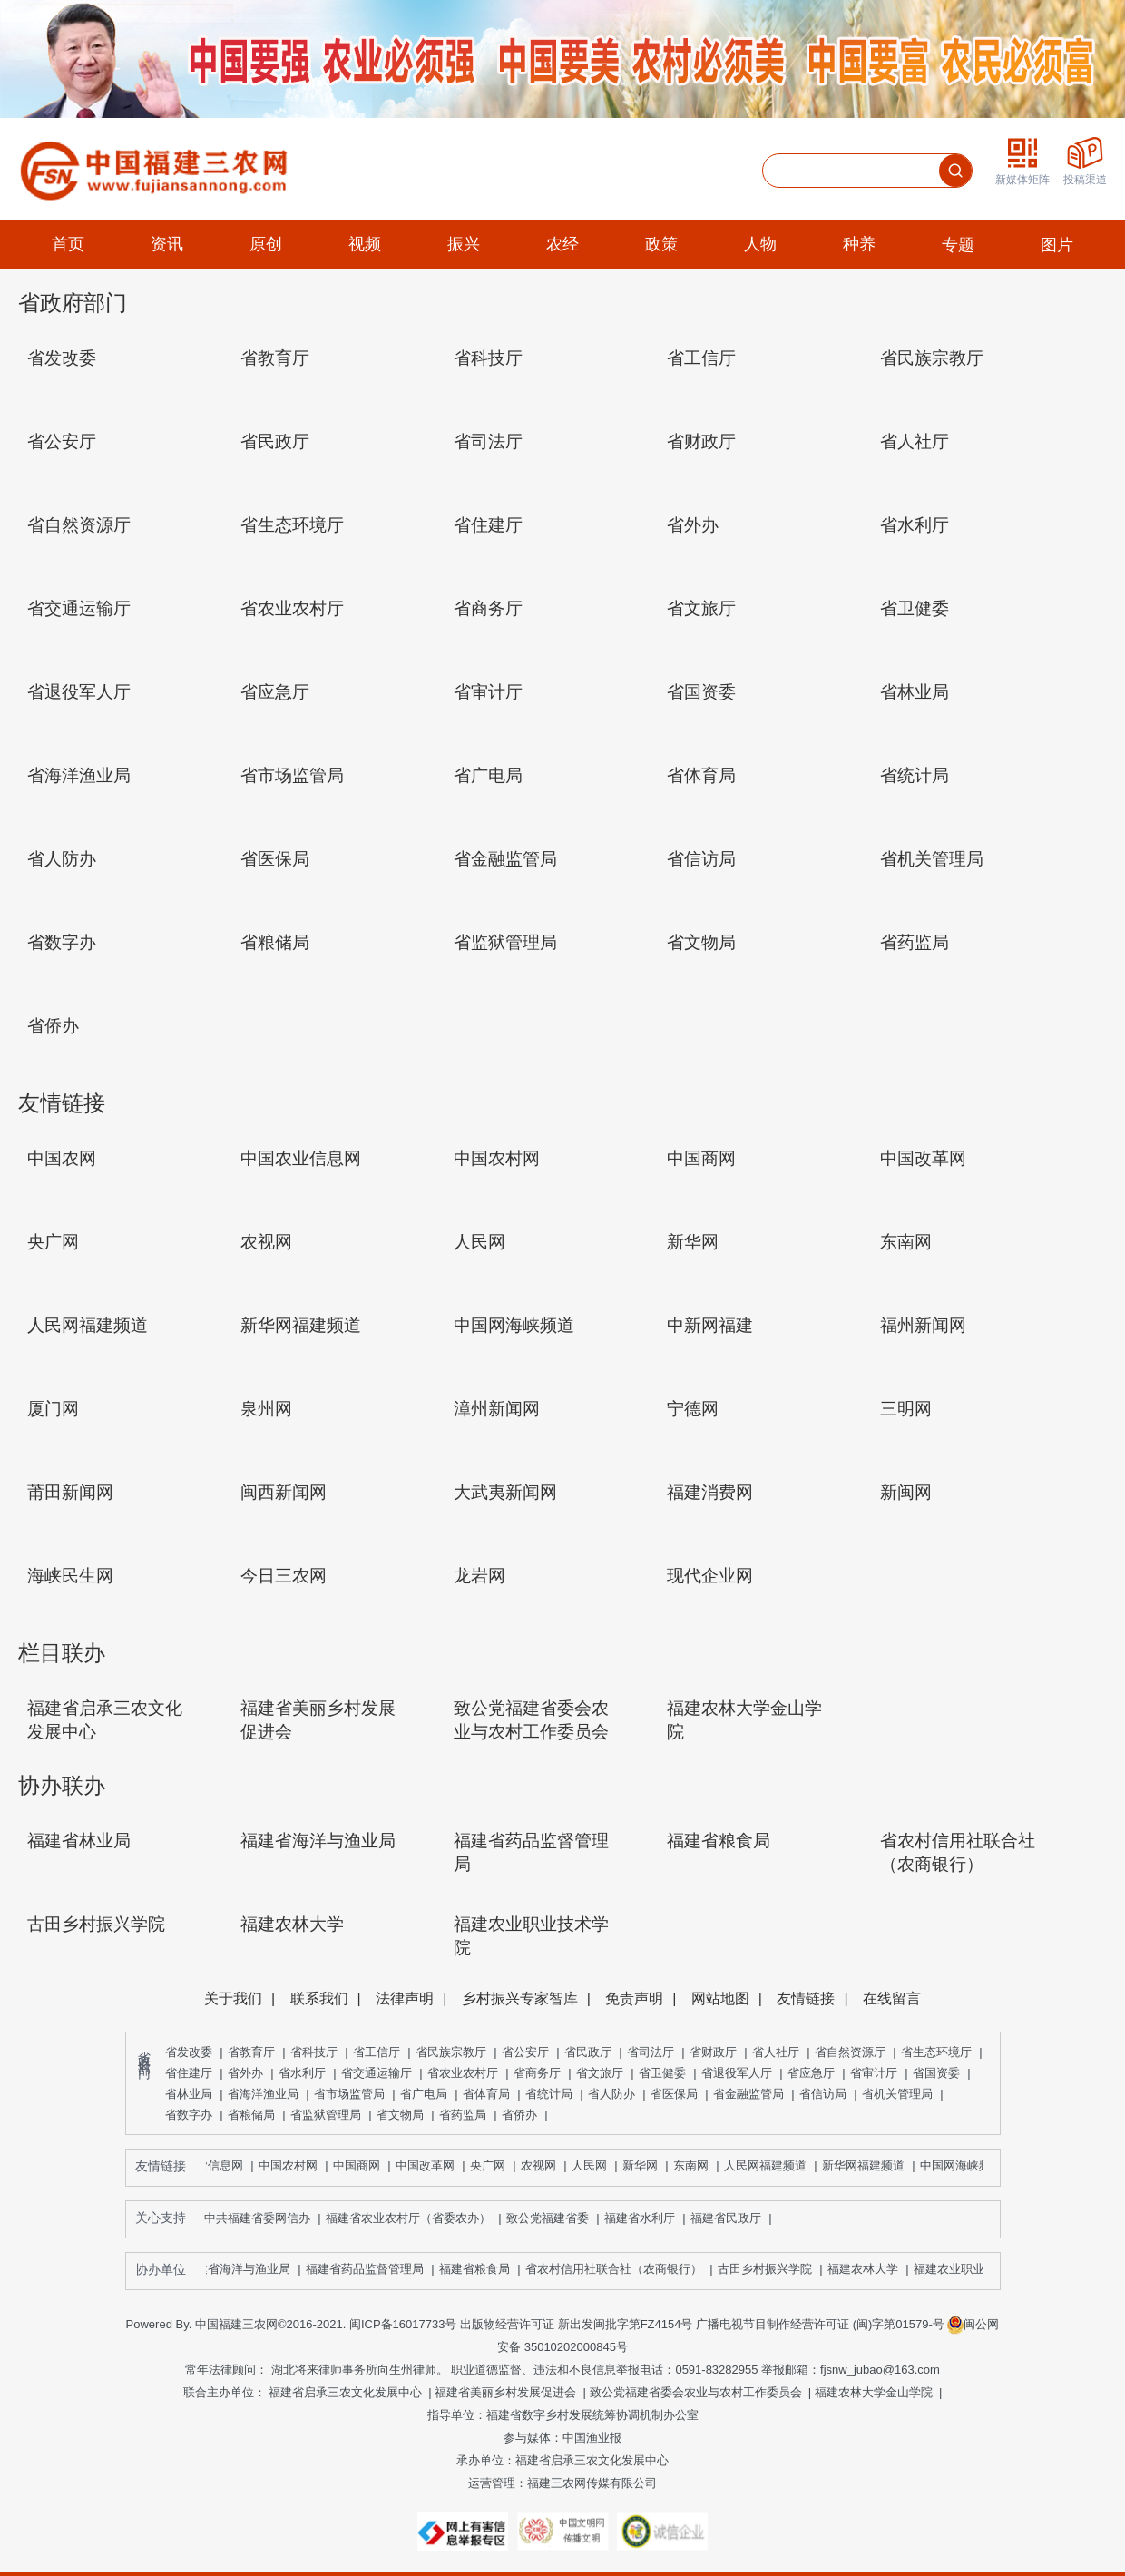  Describe the element at coordinates (429, 2165) in the screenshot. I see `中国改革网` at that location.